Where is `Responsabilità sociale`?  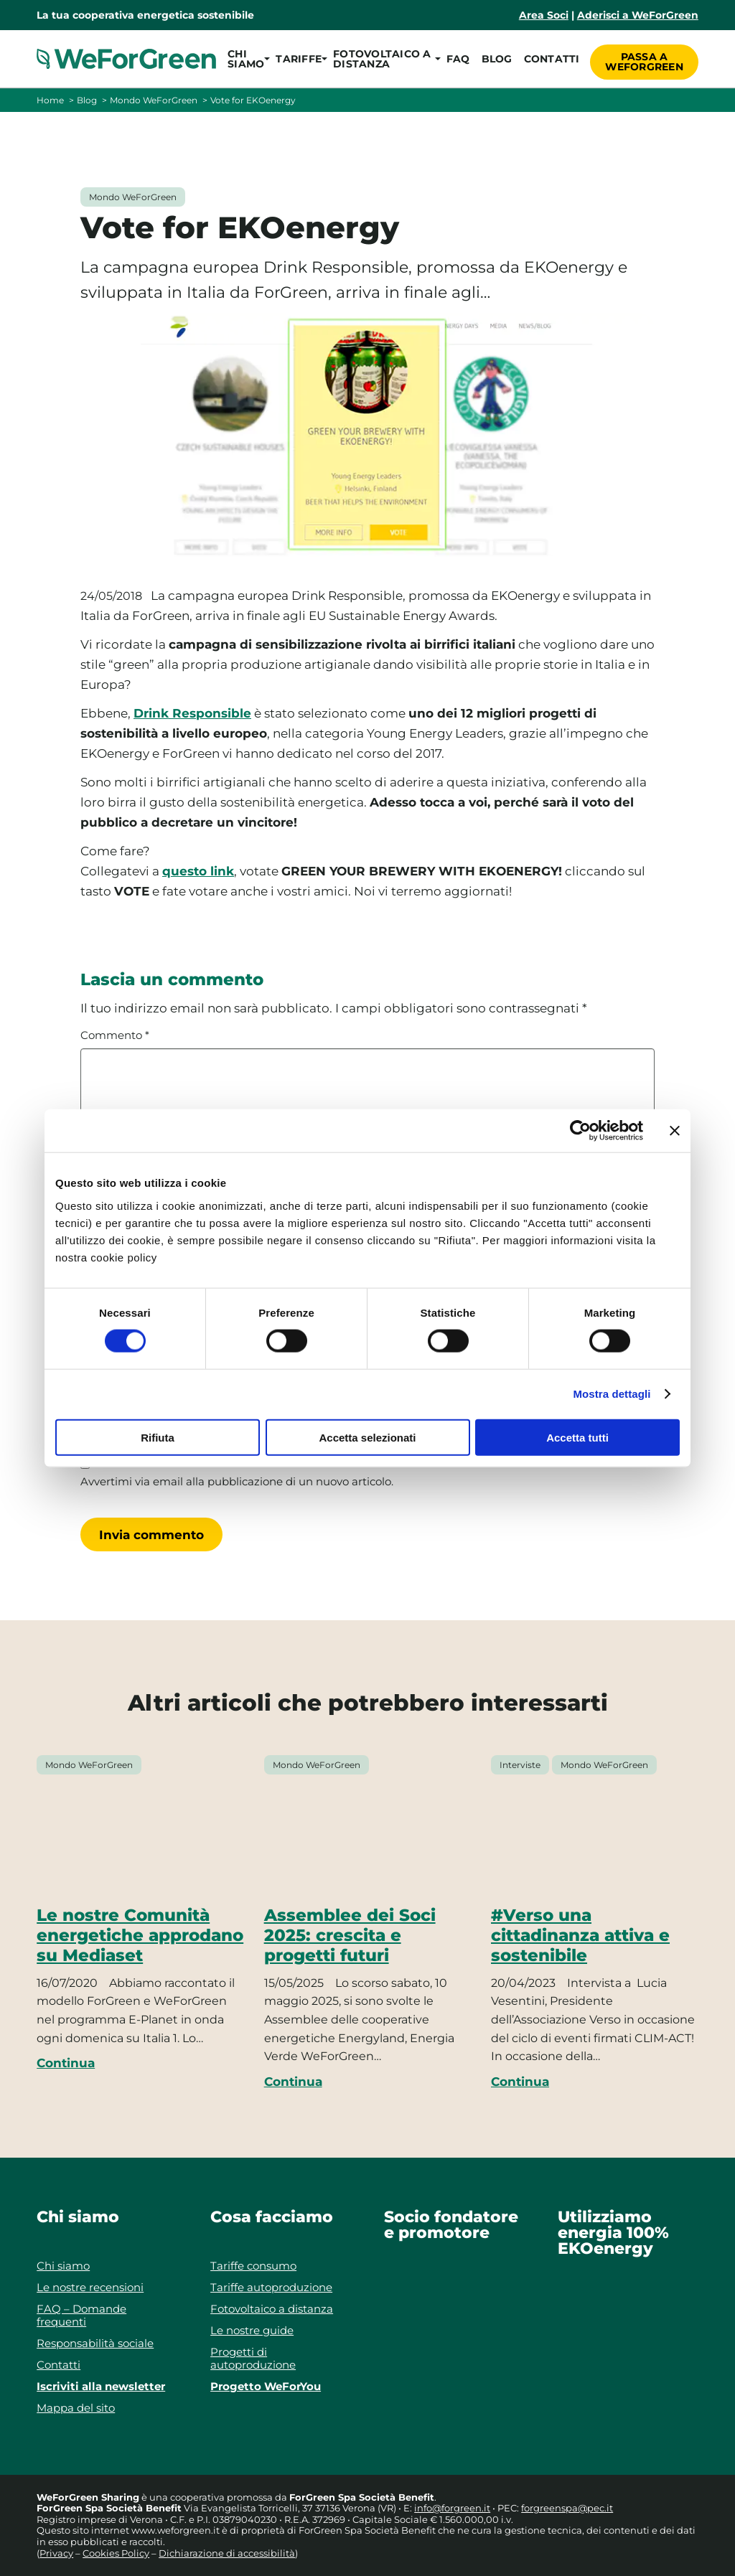
Responsabilità sociale is located at coordinates (95, 2343).